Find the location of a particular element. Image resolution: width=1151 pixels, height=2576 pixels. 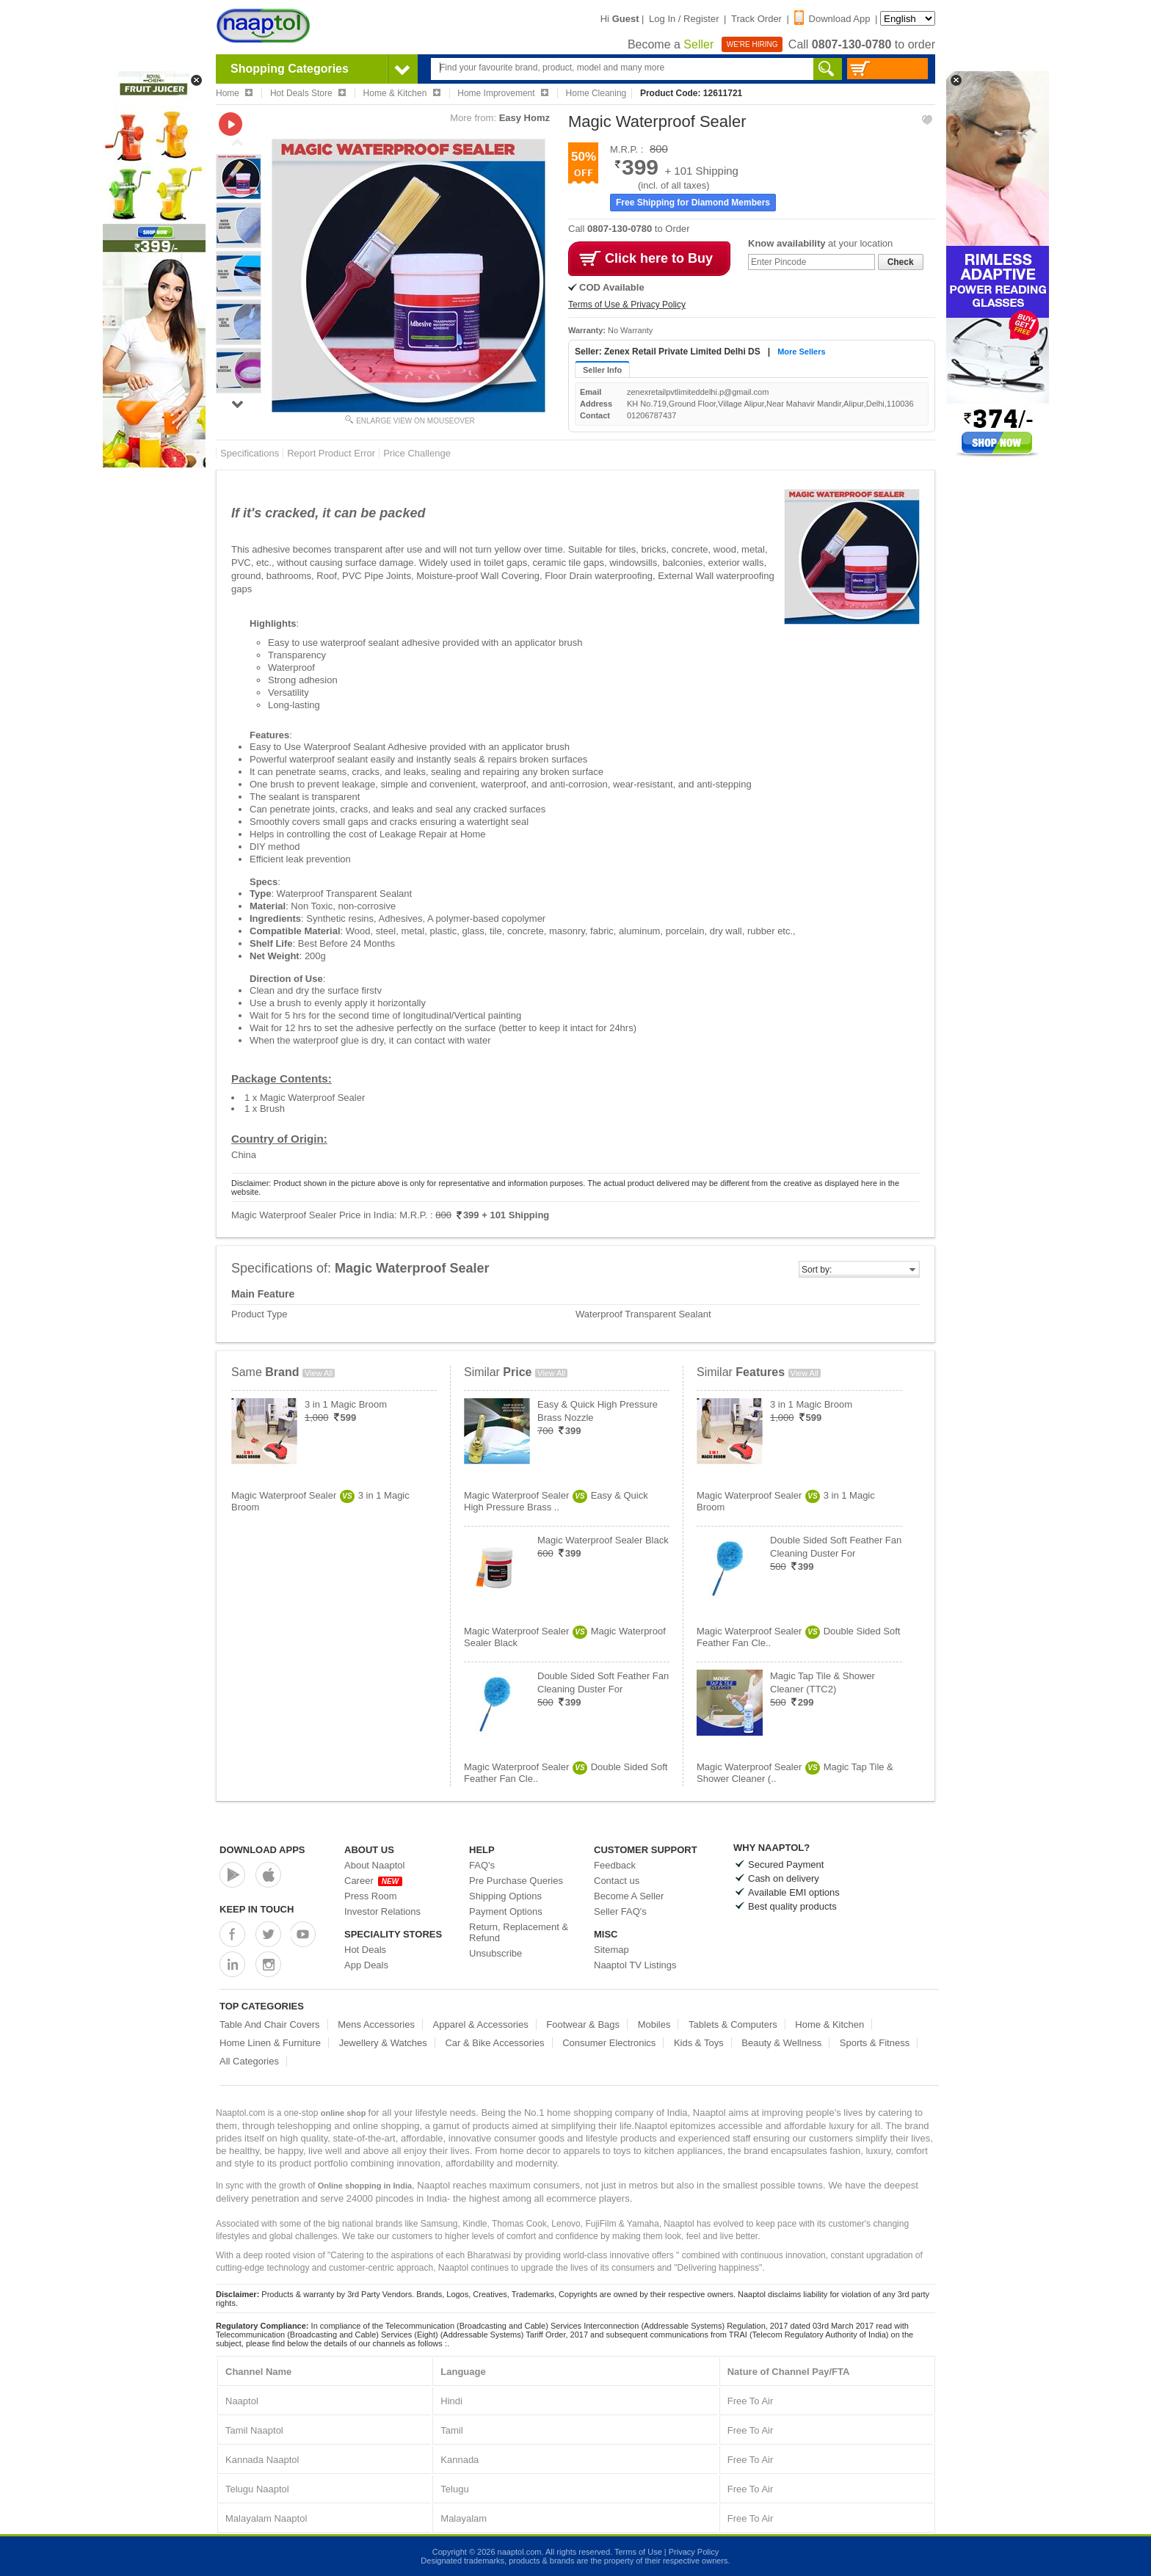

Hot Deals is located at coordinates (365, 1949).